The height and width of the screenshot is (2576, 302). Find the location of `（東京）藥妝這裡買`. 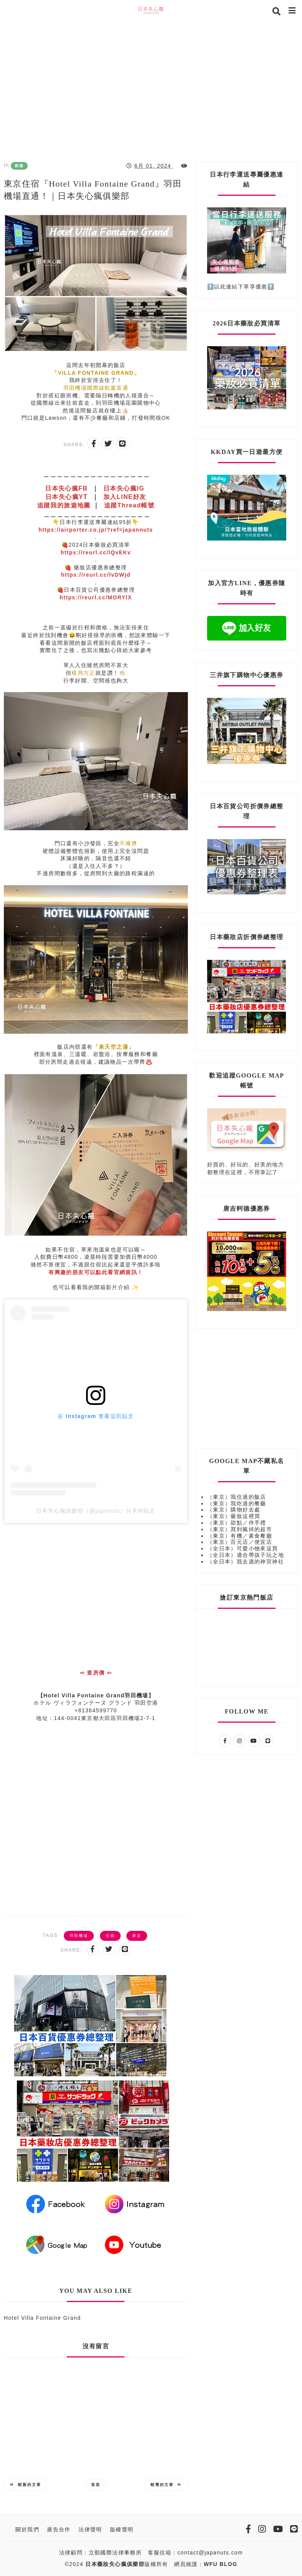

（東京）藥妝這裡買 is located at coordinates (234, 1516).